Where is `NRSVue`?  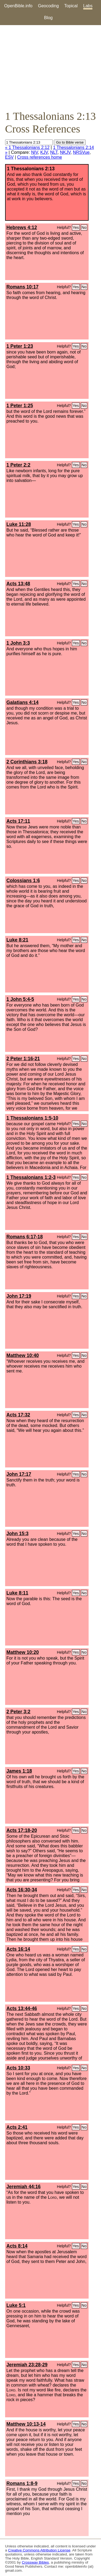 NRSVue is located at coordinates (81, 152).